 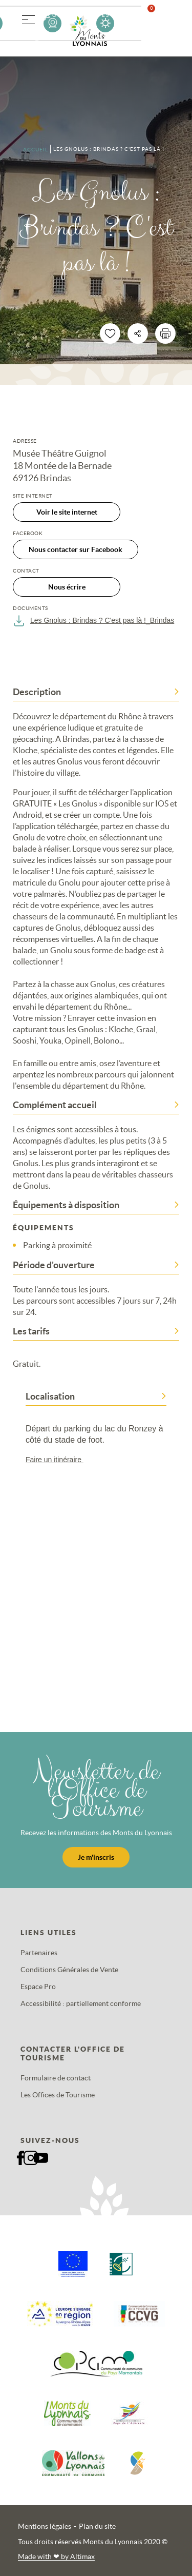 I want to click on Les Gnolus : Brindas ? C'est pas là !_Brindas, so click(x=93, y=621).